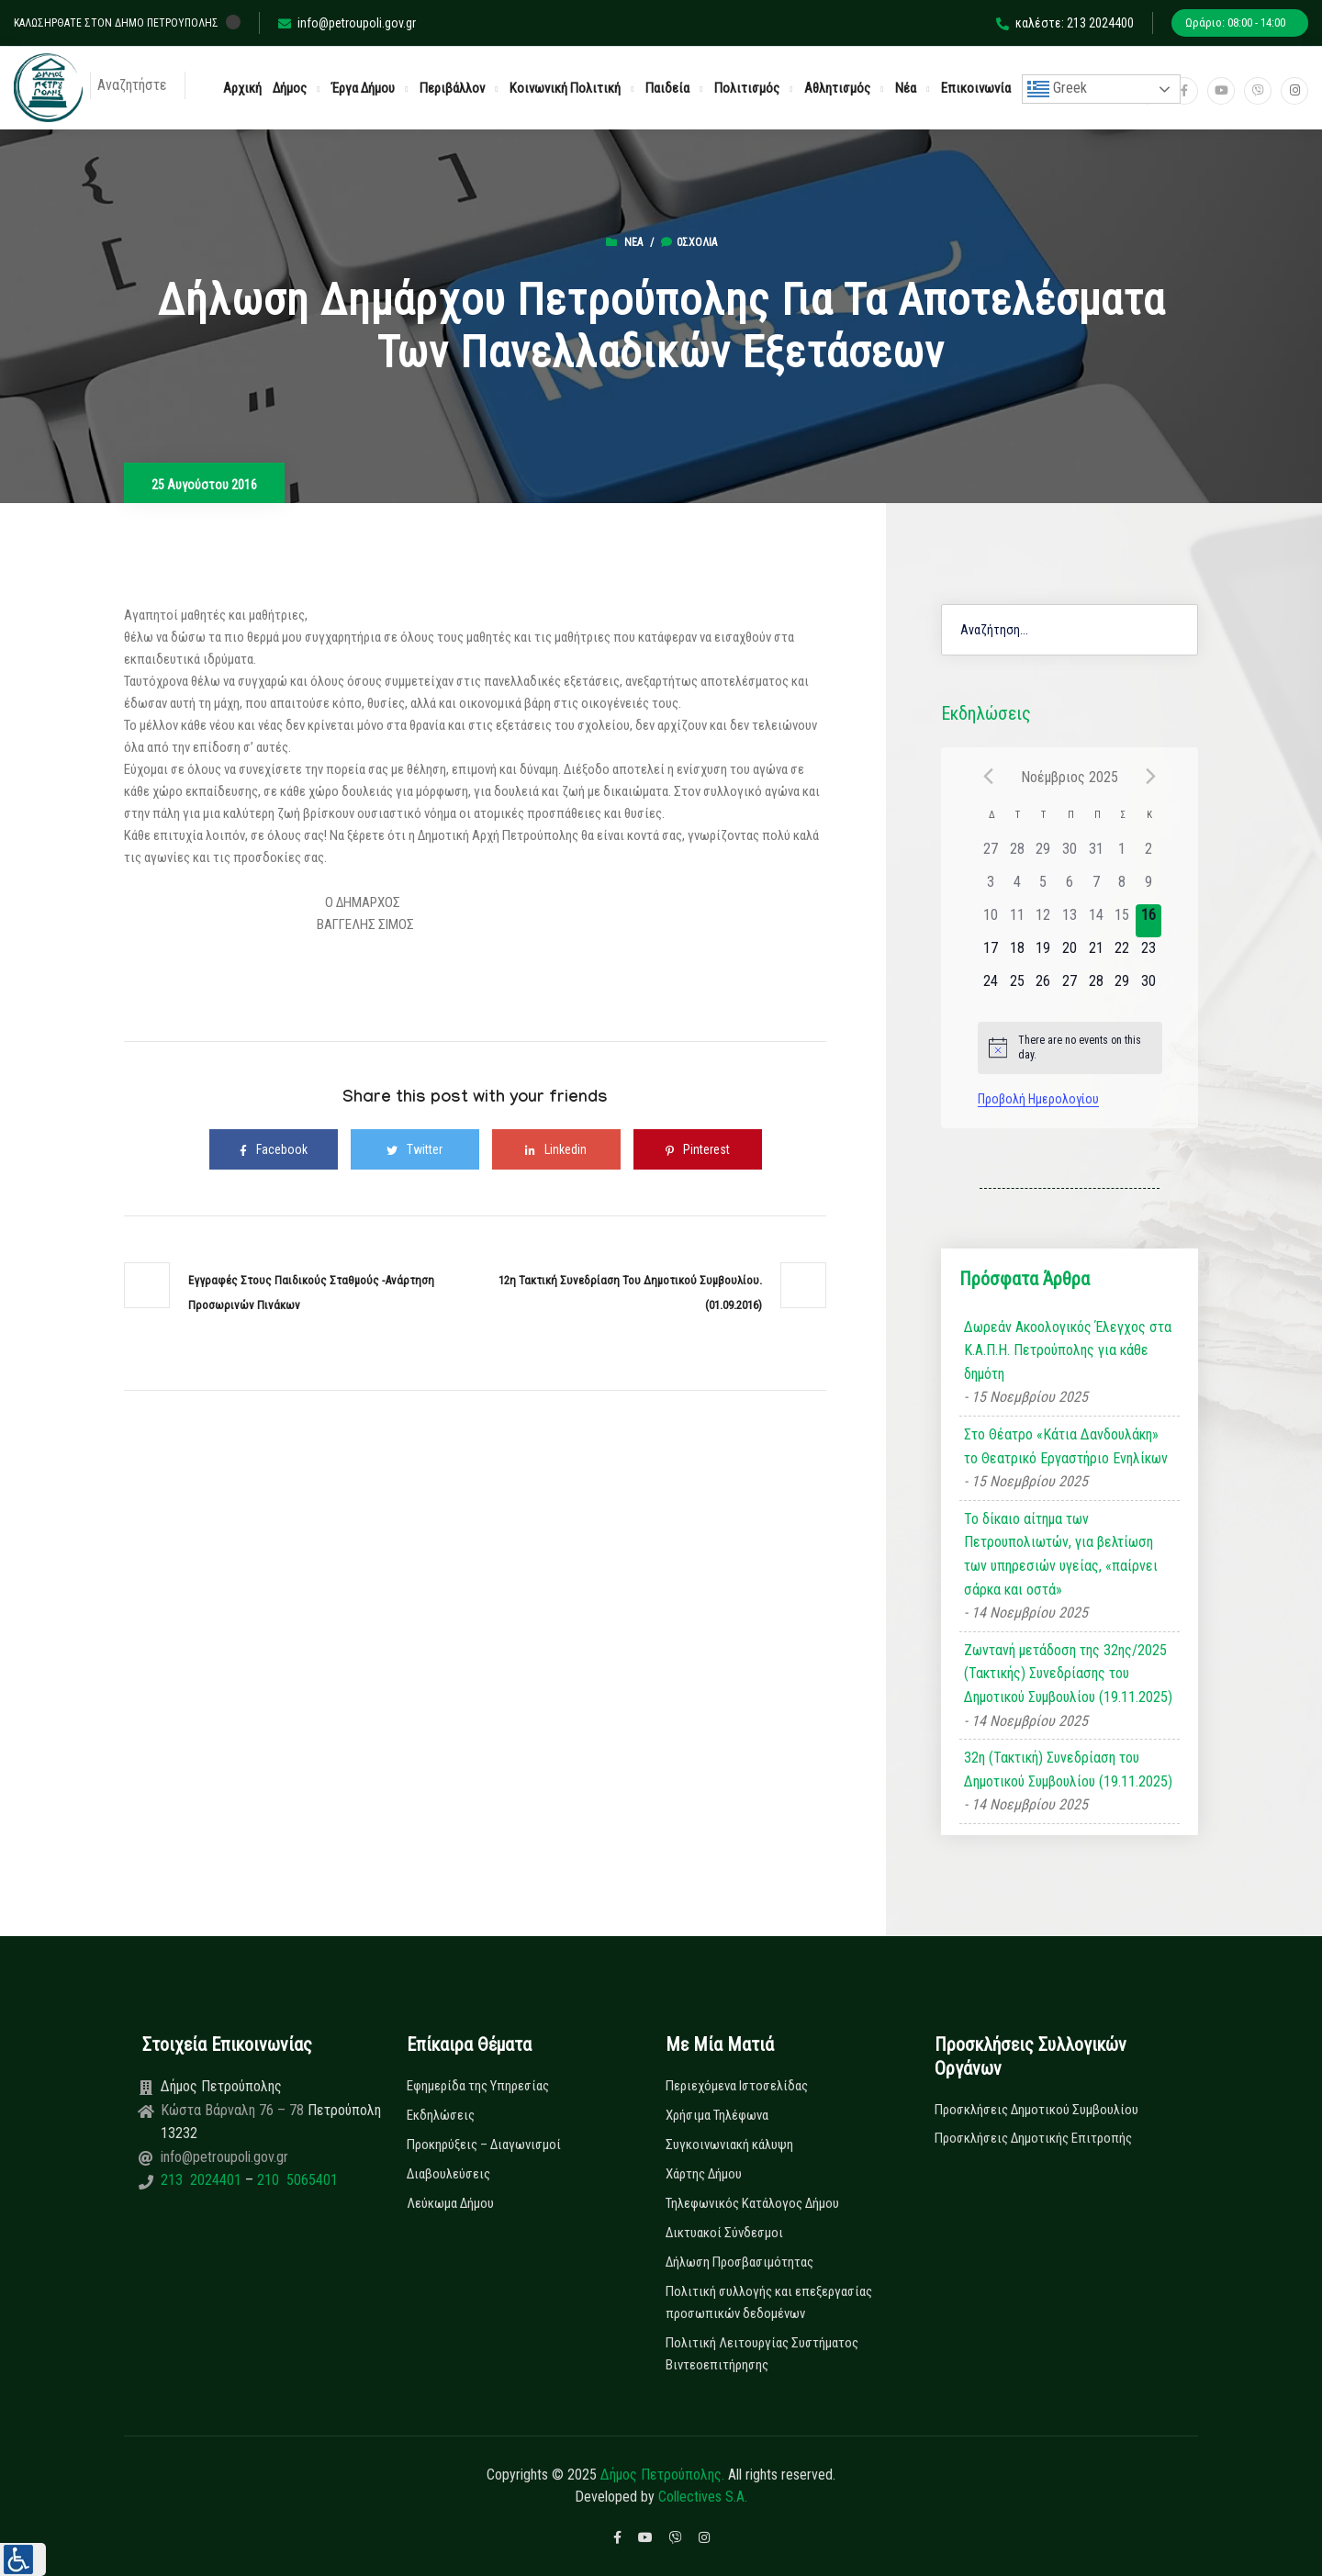  What do you see at coordinates (1070, 887) in the screenshot?
I see `[6 Νοεμβρίου, has 0 εκδηλώσεις]` at bounding box center [1070, 887].